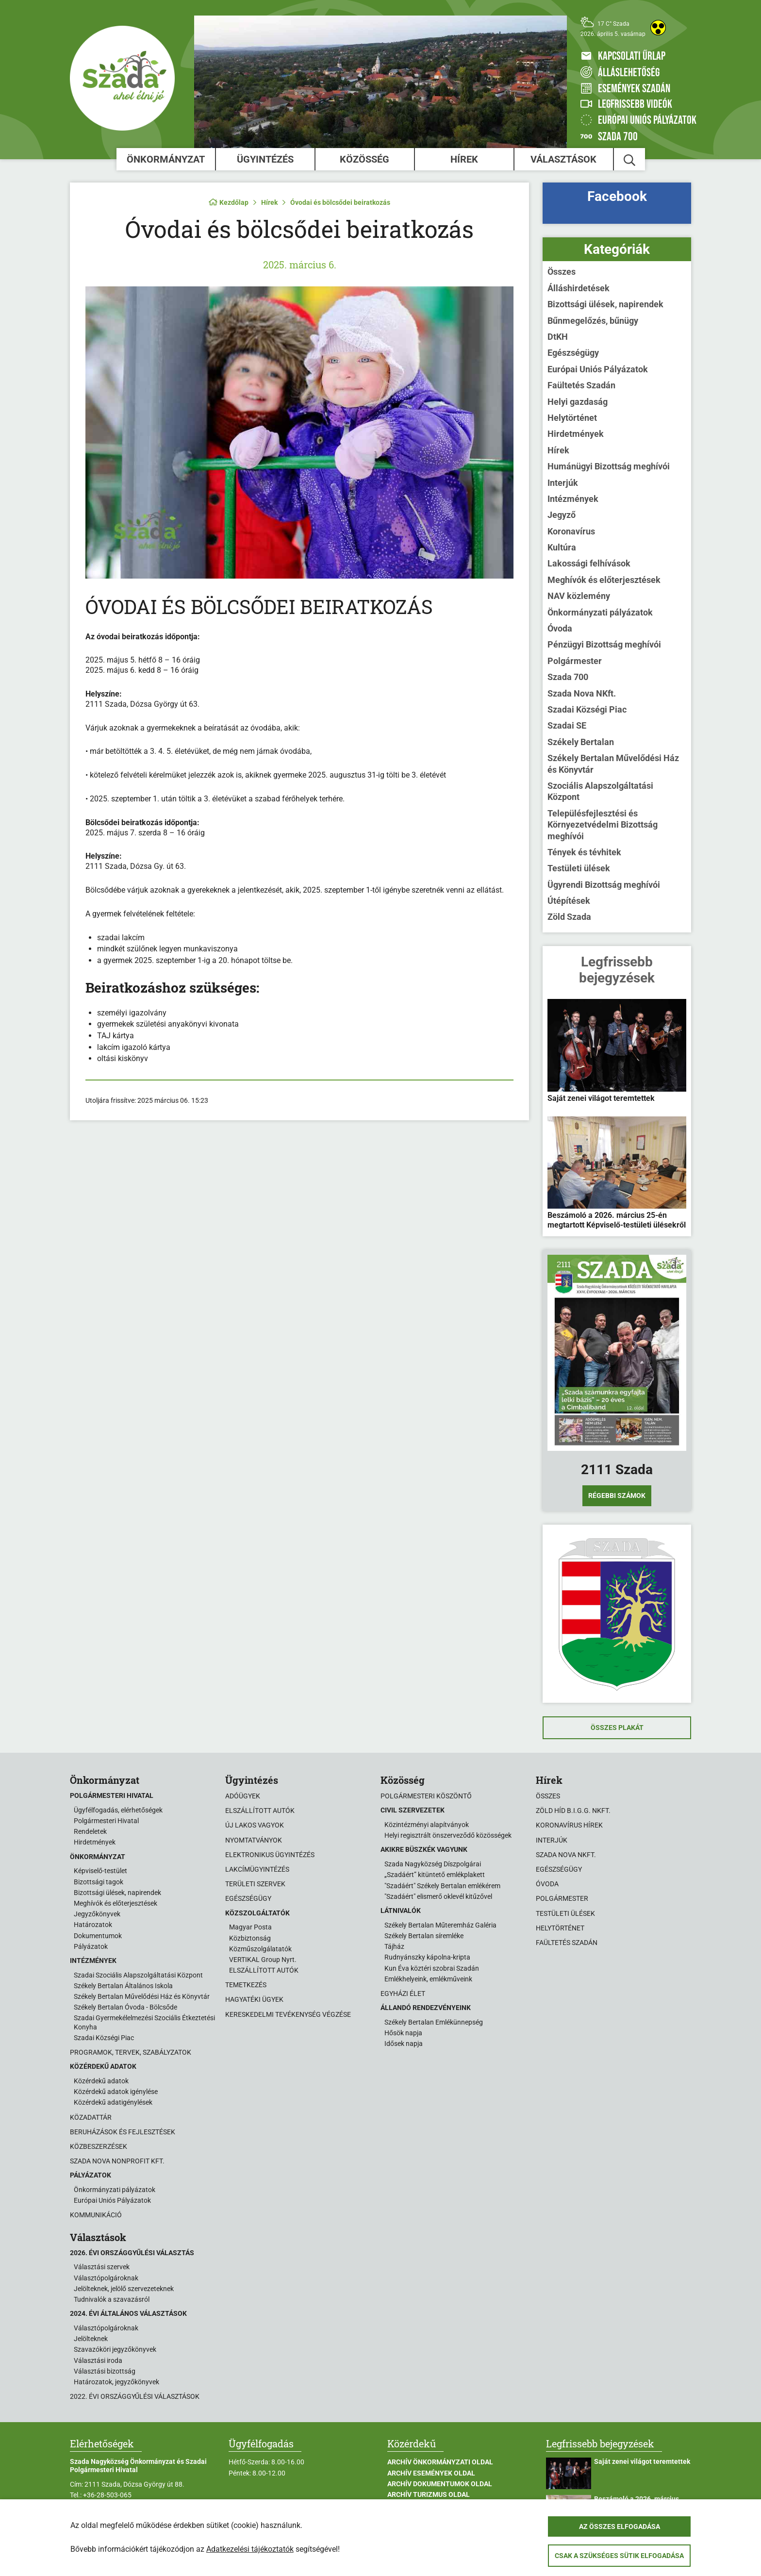 This screenshot has height=2576, width=761. What do you see at coordinates (253, 1840) in the screenshot?
I see `Nyomtatványok` at bounding box center [253, 1840].